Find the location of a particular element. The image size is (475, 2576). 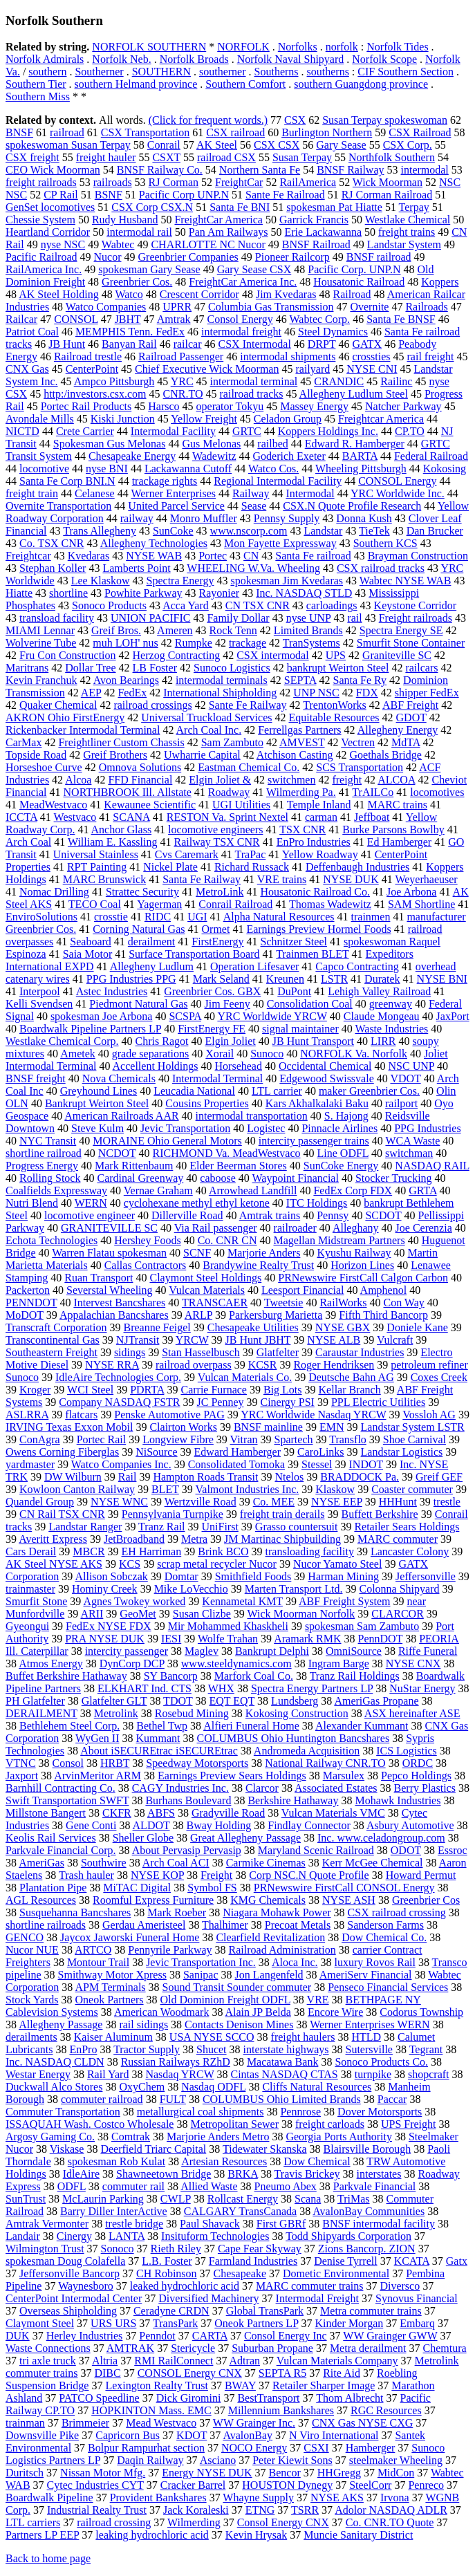

AmeriServ Financial is located at coordinates (365, 1975).